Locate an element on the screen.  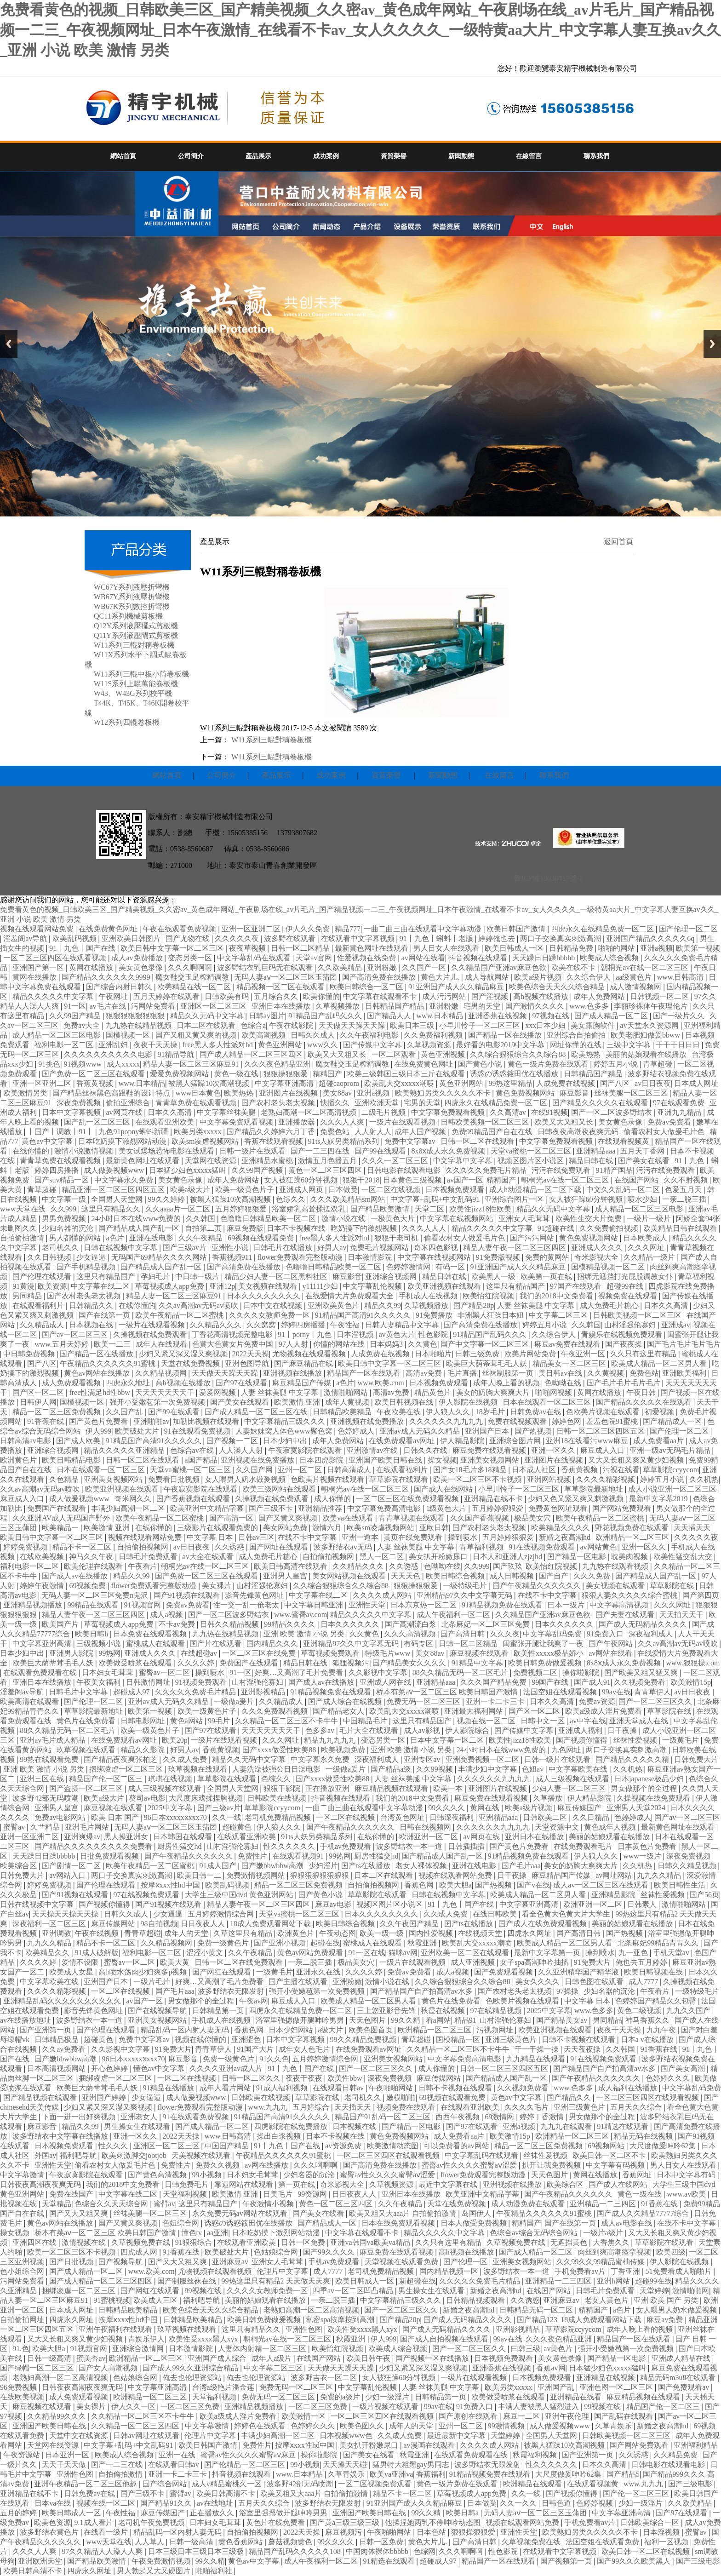
亚洲精品在线不卡 is located at coordinates (494, 1499).